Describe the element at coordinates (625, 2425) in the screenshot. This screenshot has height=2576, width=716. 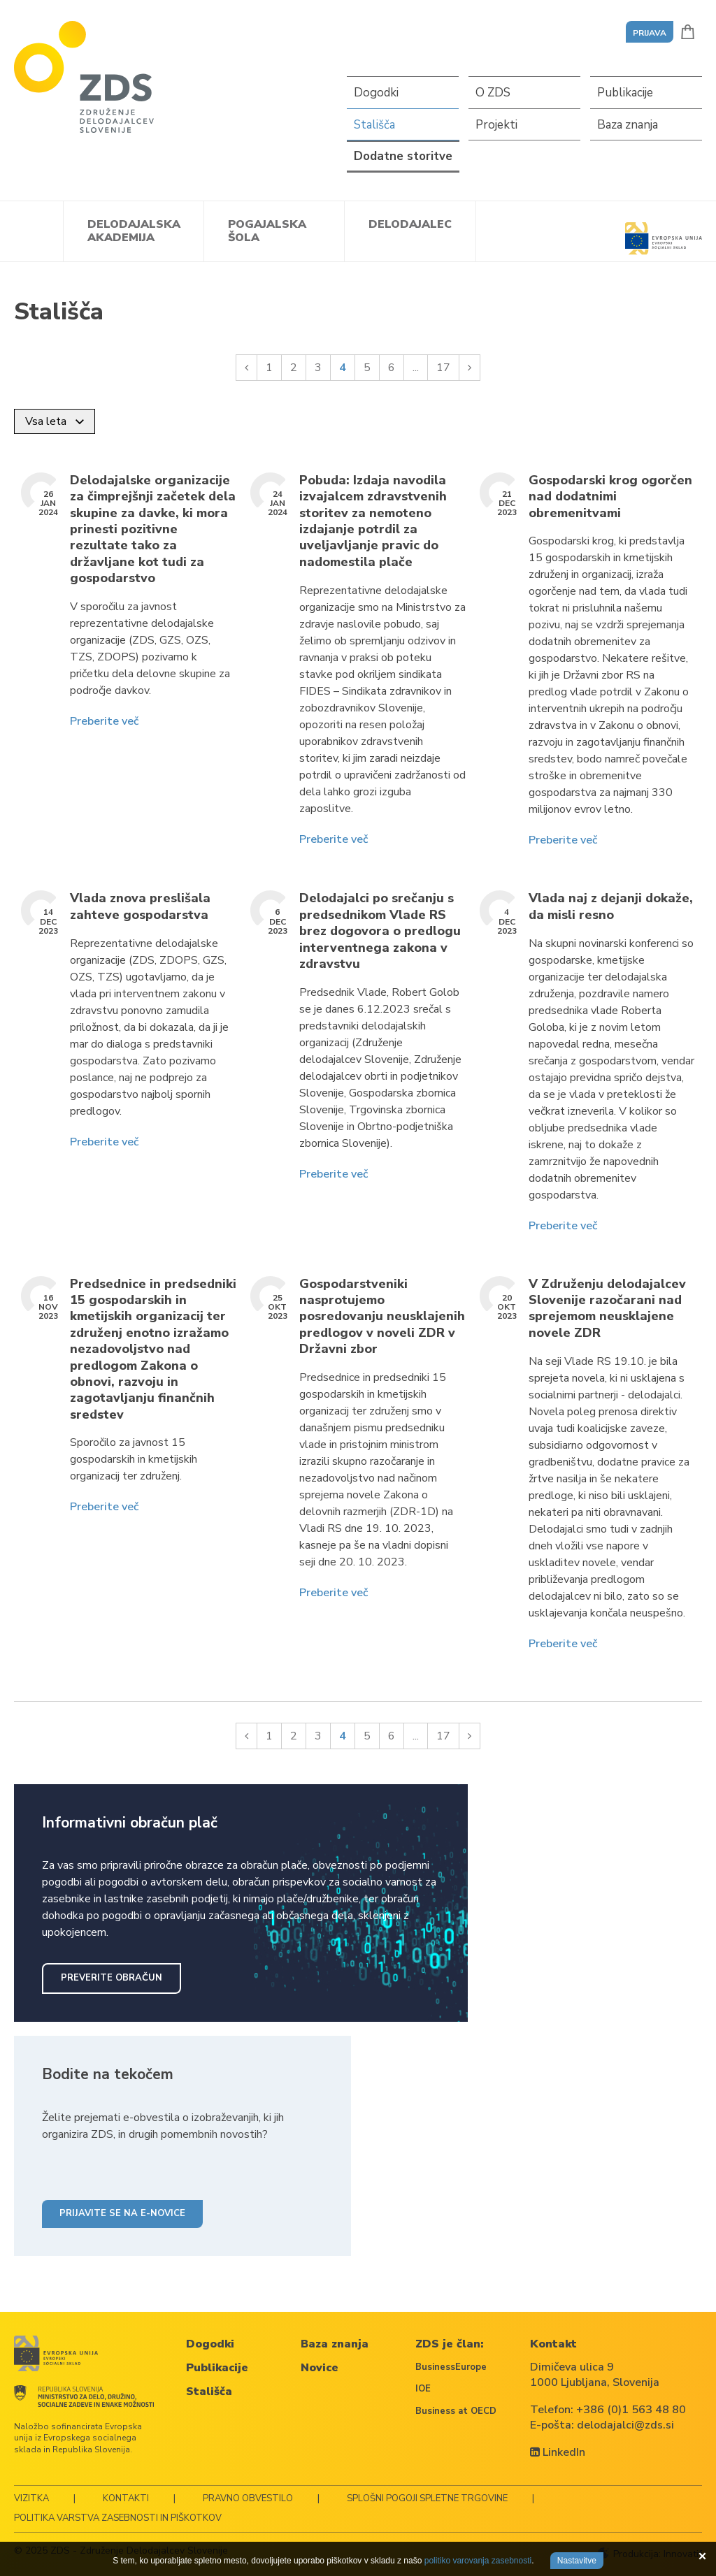
I see `delodajalci@zds.si` at that location.